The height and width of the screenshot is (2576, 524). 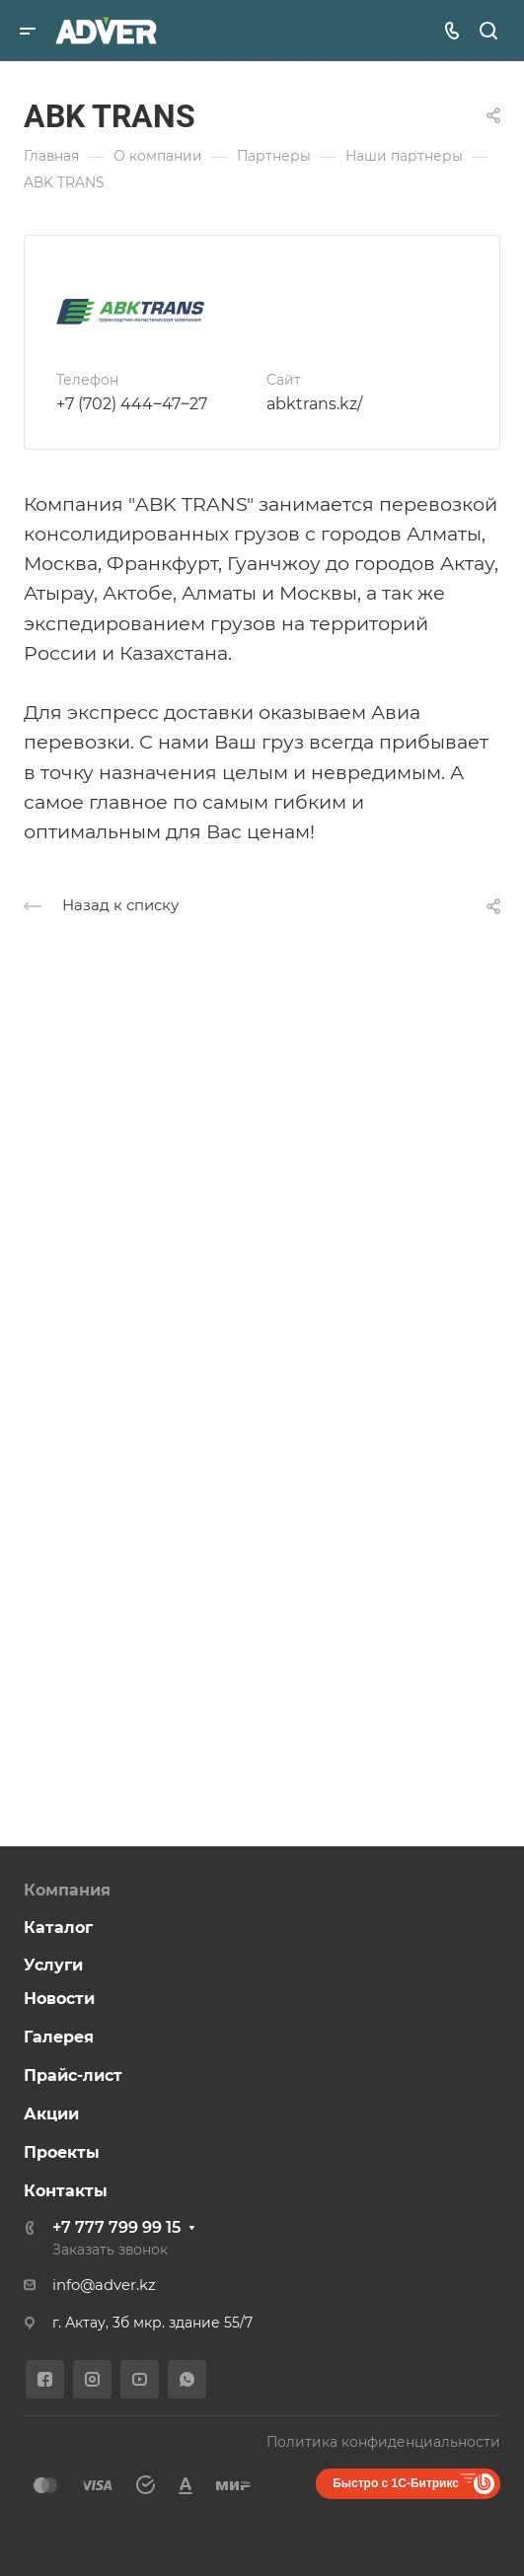 What do you see at coordinates (73, 2075) in the screenshot?
I see `Прайс-лист` at bounding box center [73, 2075].